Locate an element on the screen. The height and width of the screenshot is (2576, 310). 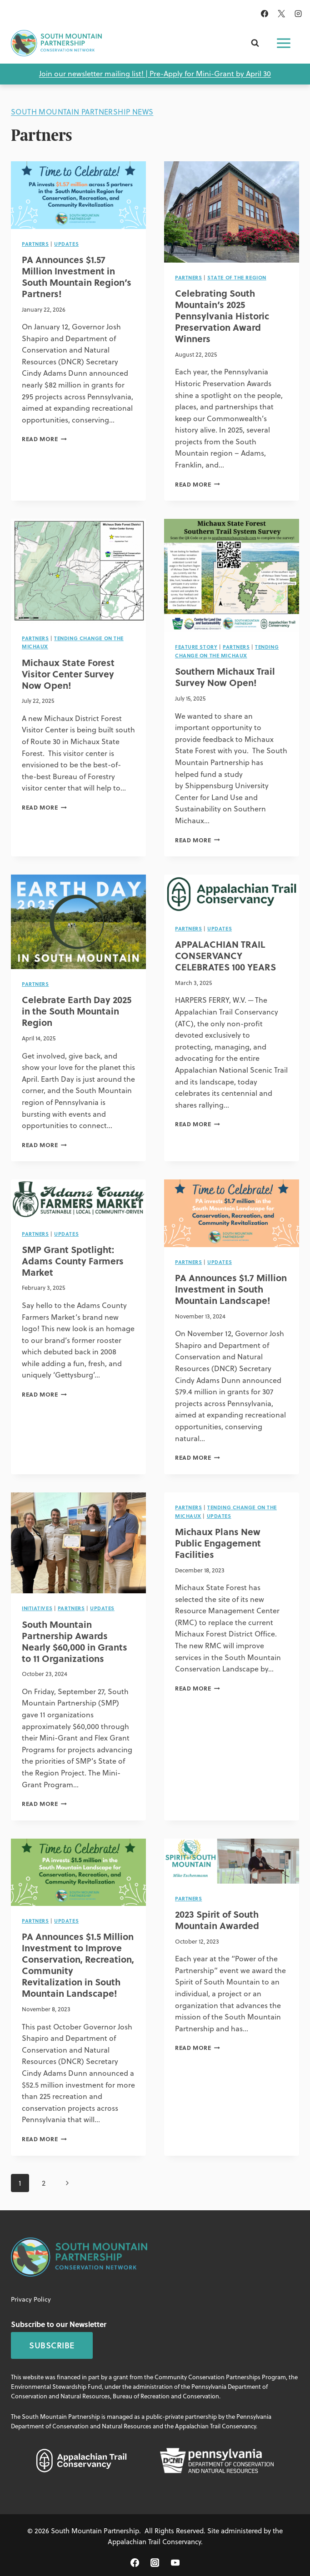
Partners is located at coordinates (35, 244).